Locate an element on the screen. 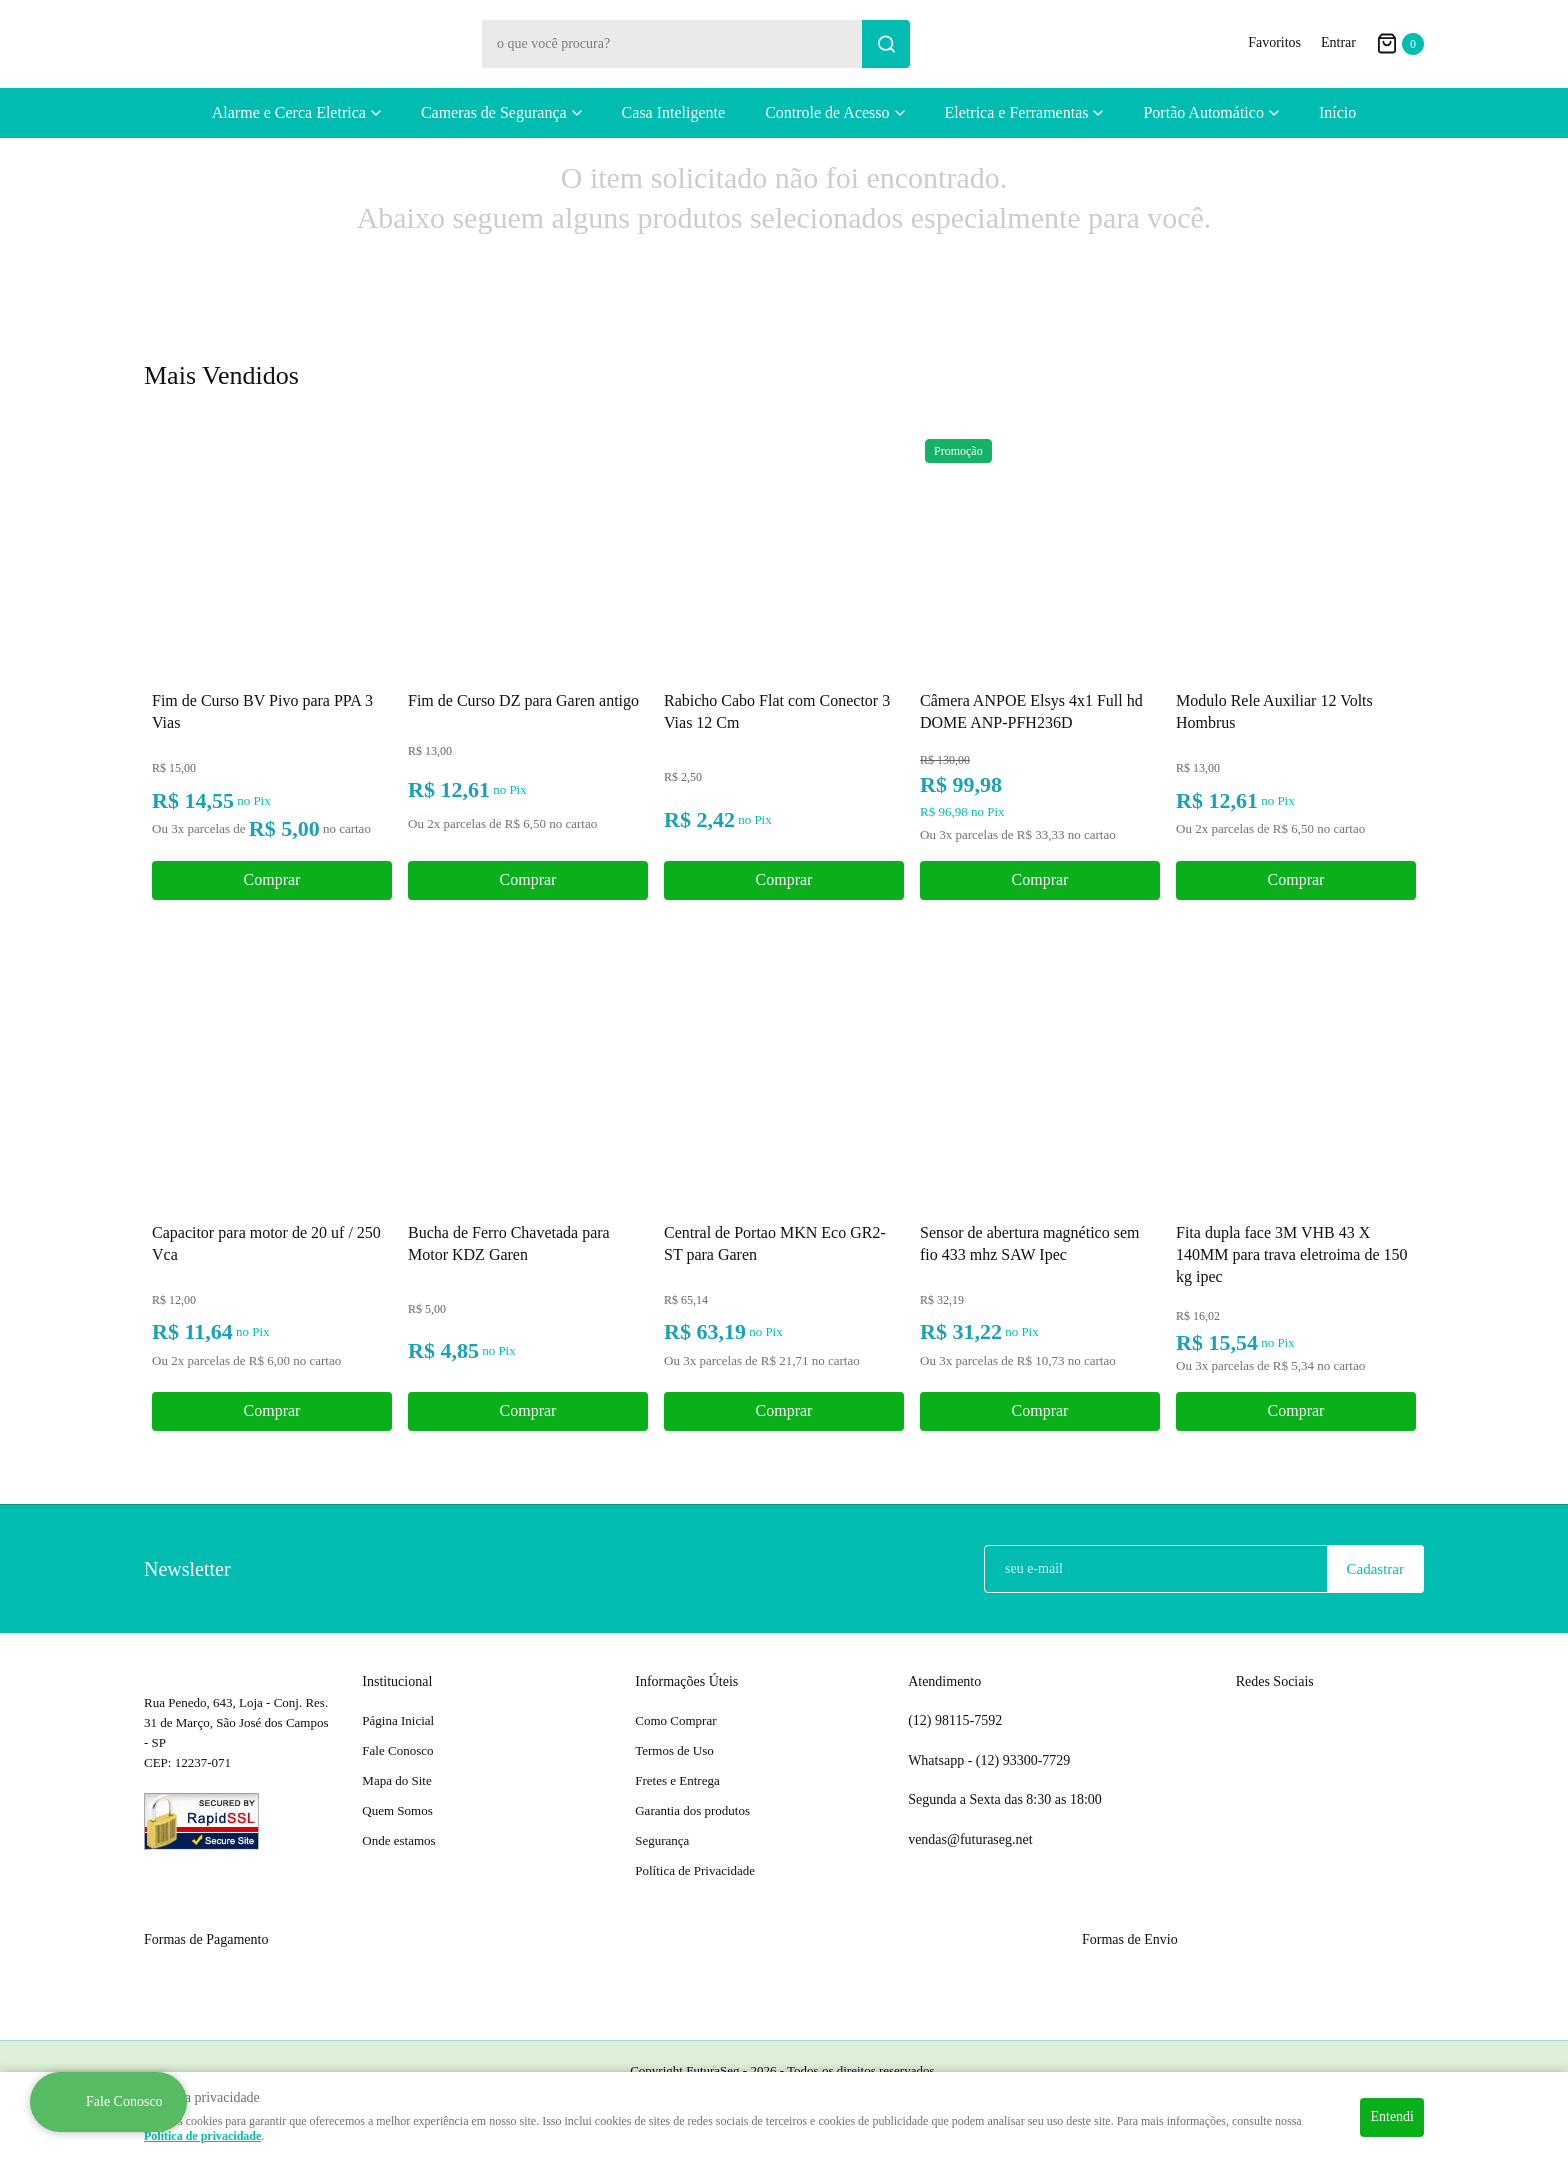 This screenshot has width=1568, height=2162. Fale Conosco is located at coordinates (397, 1750).